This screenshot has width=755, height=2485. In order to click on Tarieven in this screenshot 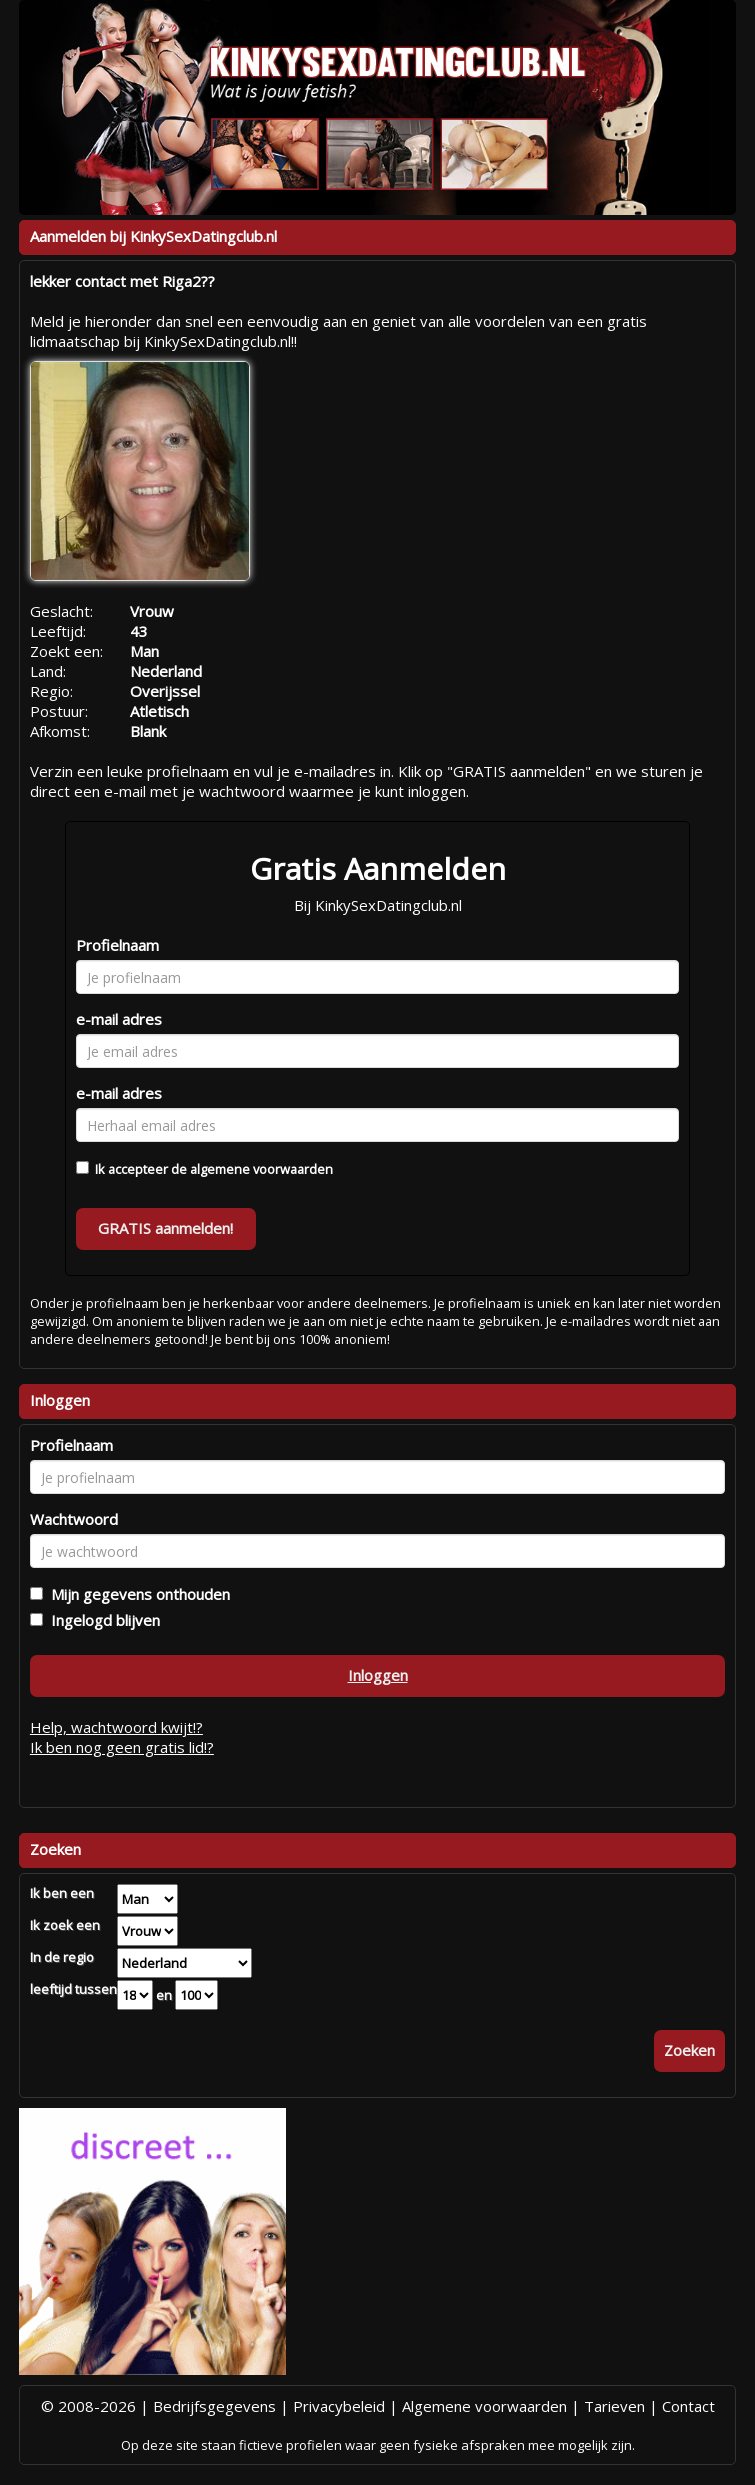, I will do `click(614, 2406)`.